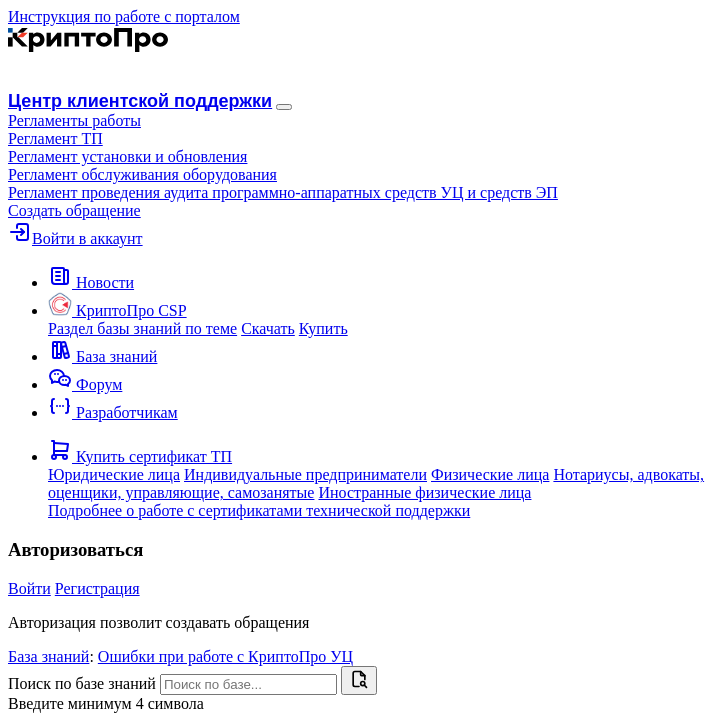 The image size is (719, 721). Describe the element at coordinates (305, 474) in the screenshot. I see `Индивидуальные предприниматели` at that location.